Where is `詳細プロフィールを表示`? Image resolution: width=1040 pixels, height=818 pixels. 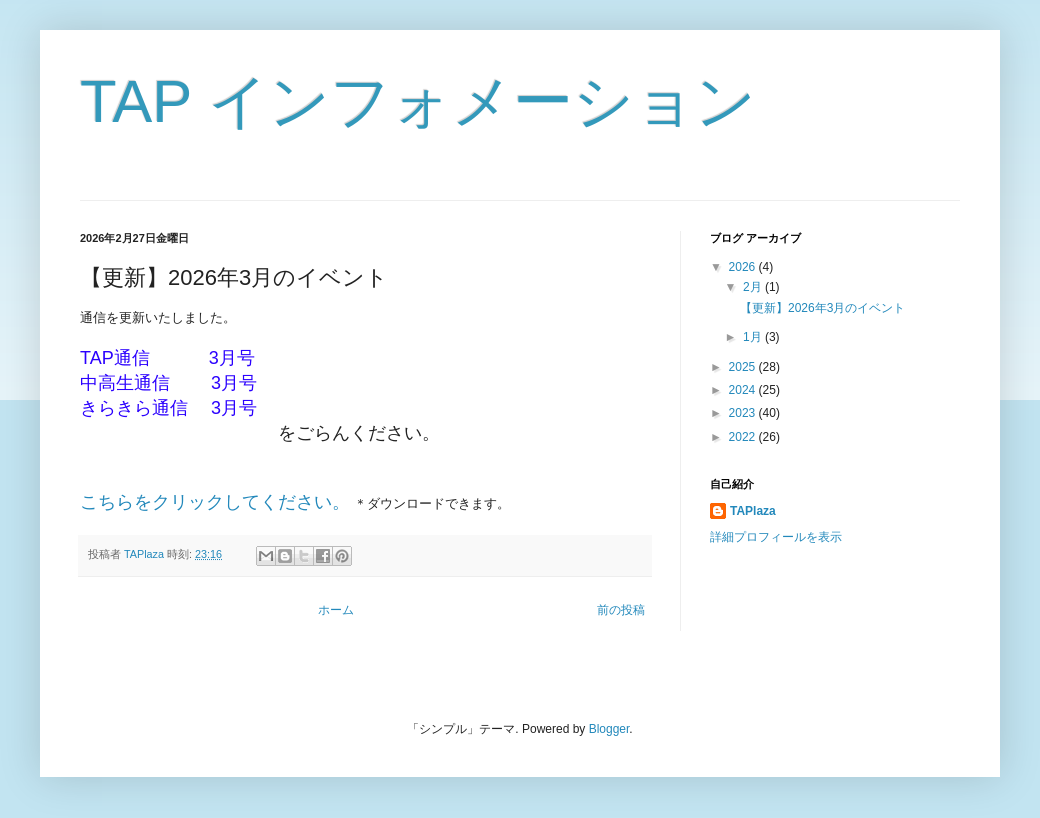 詳細プロフィールを表示 is located at coordinates (776, 537).